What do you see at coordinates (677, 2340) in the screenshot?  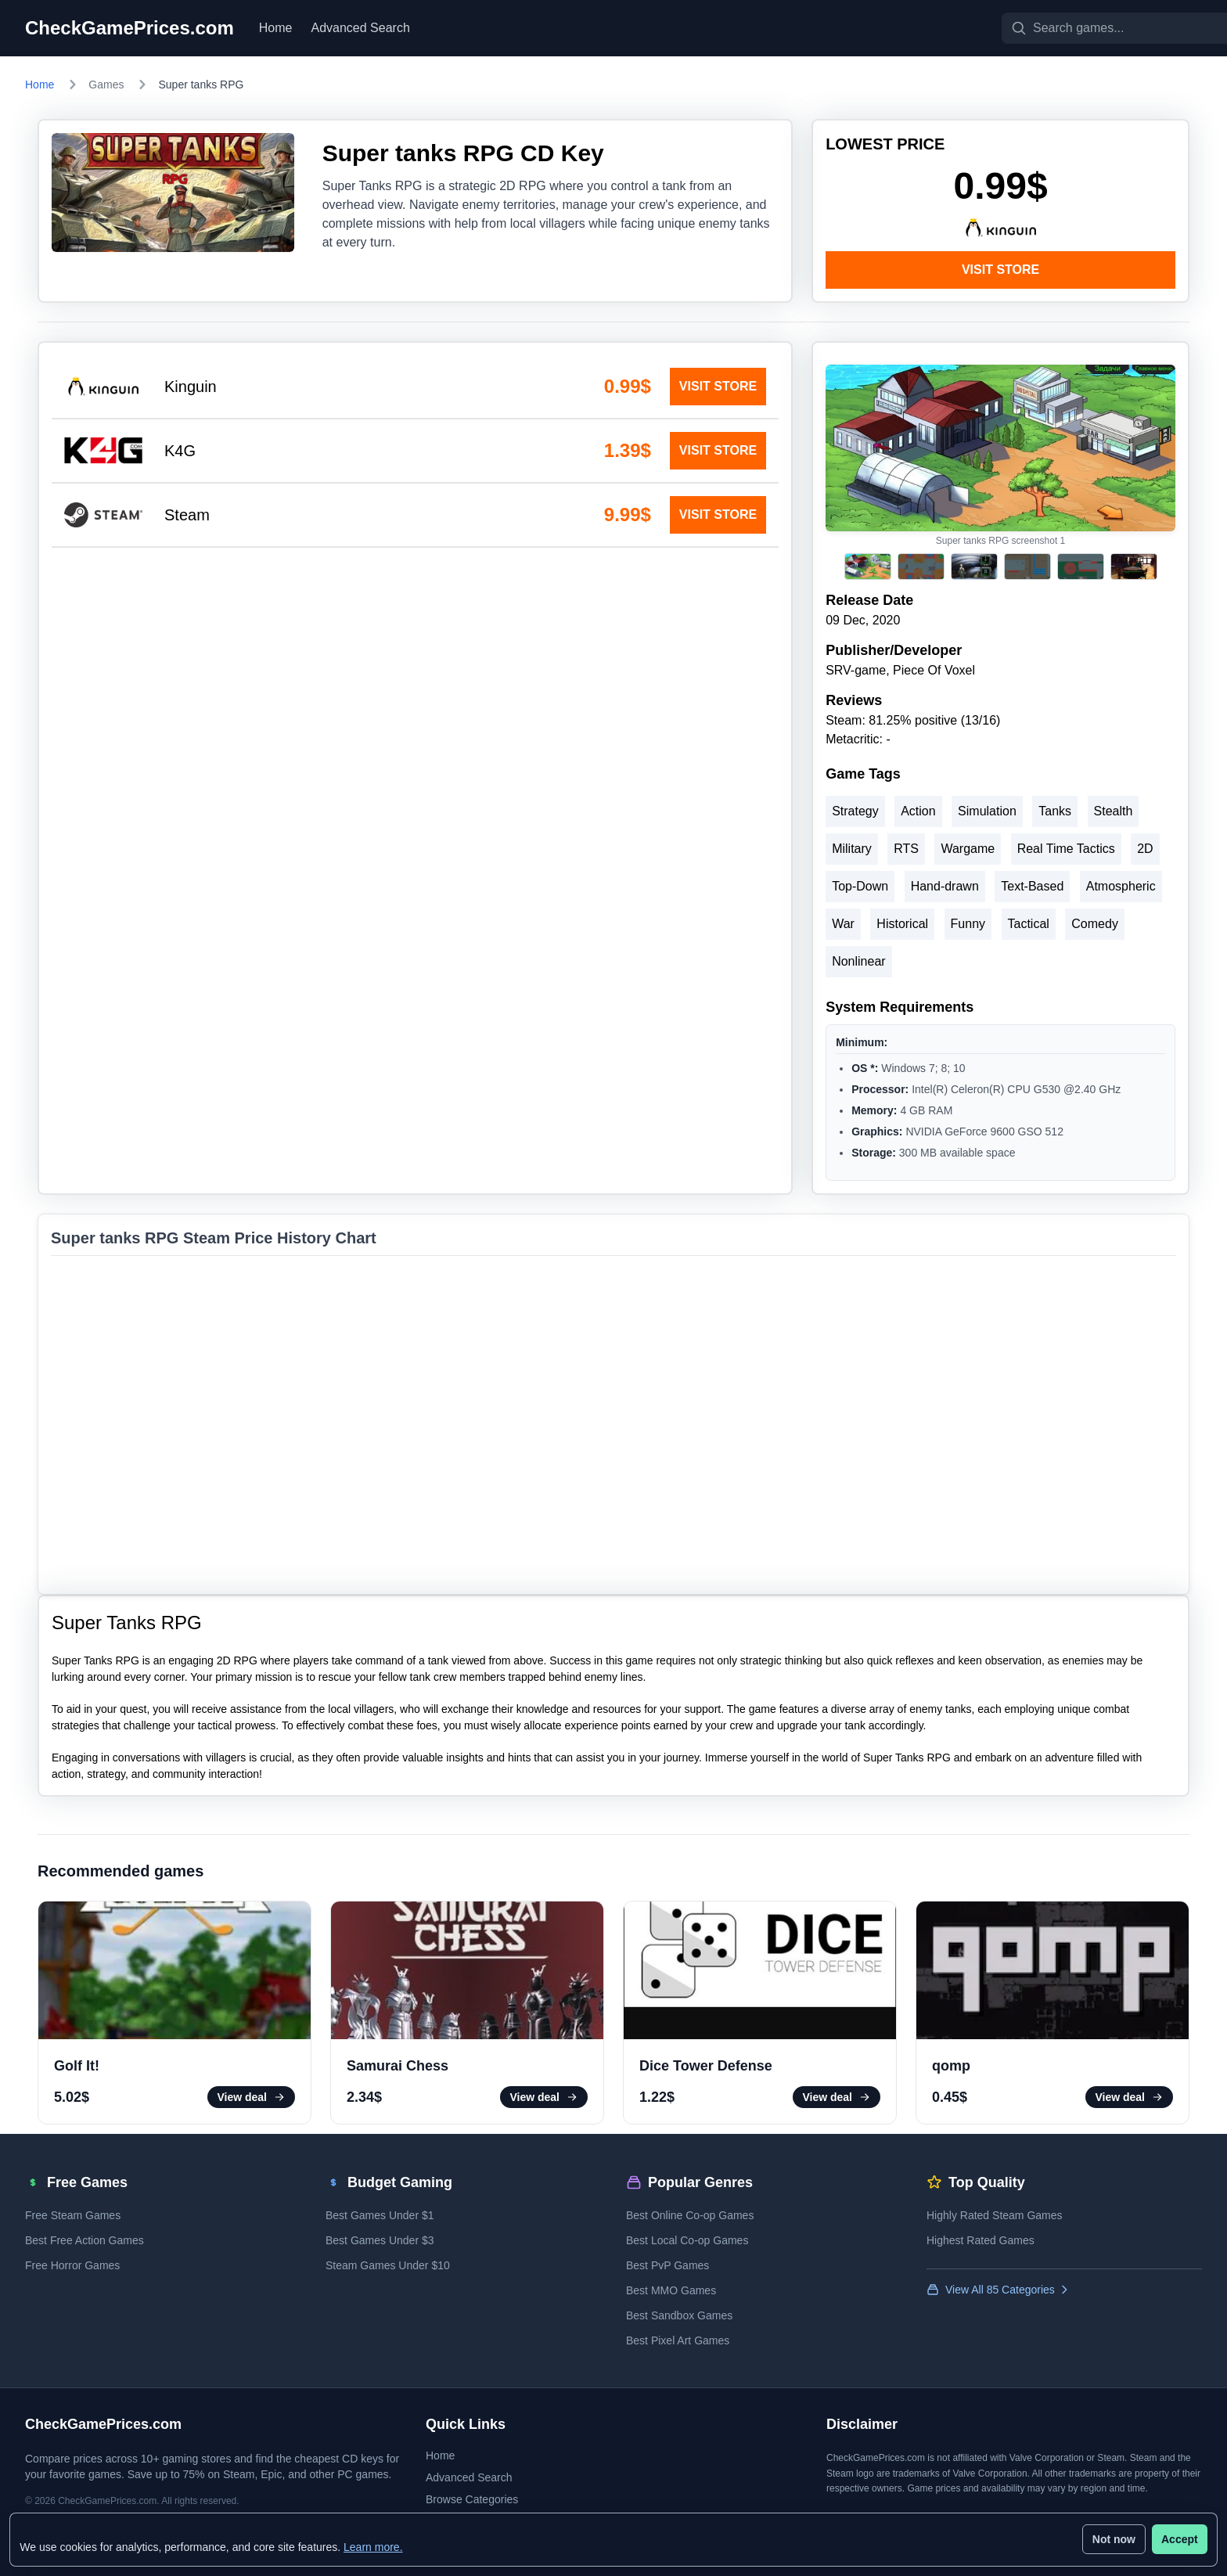 I see `Best Pixel Art Games` at bounding box center [677, 2340].